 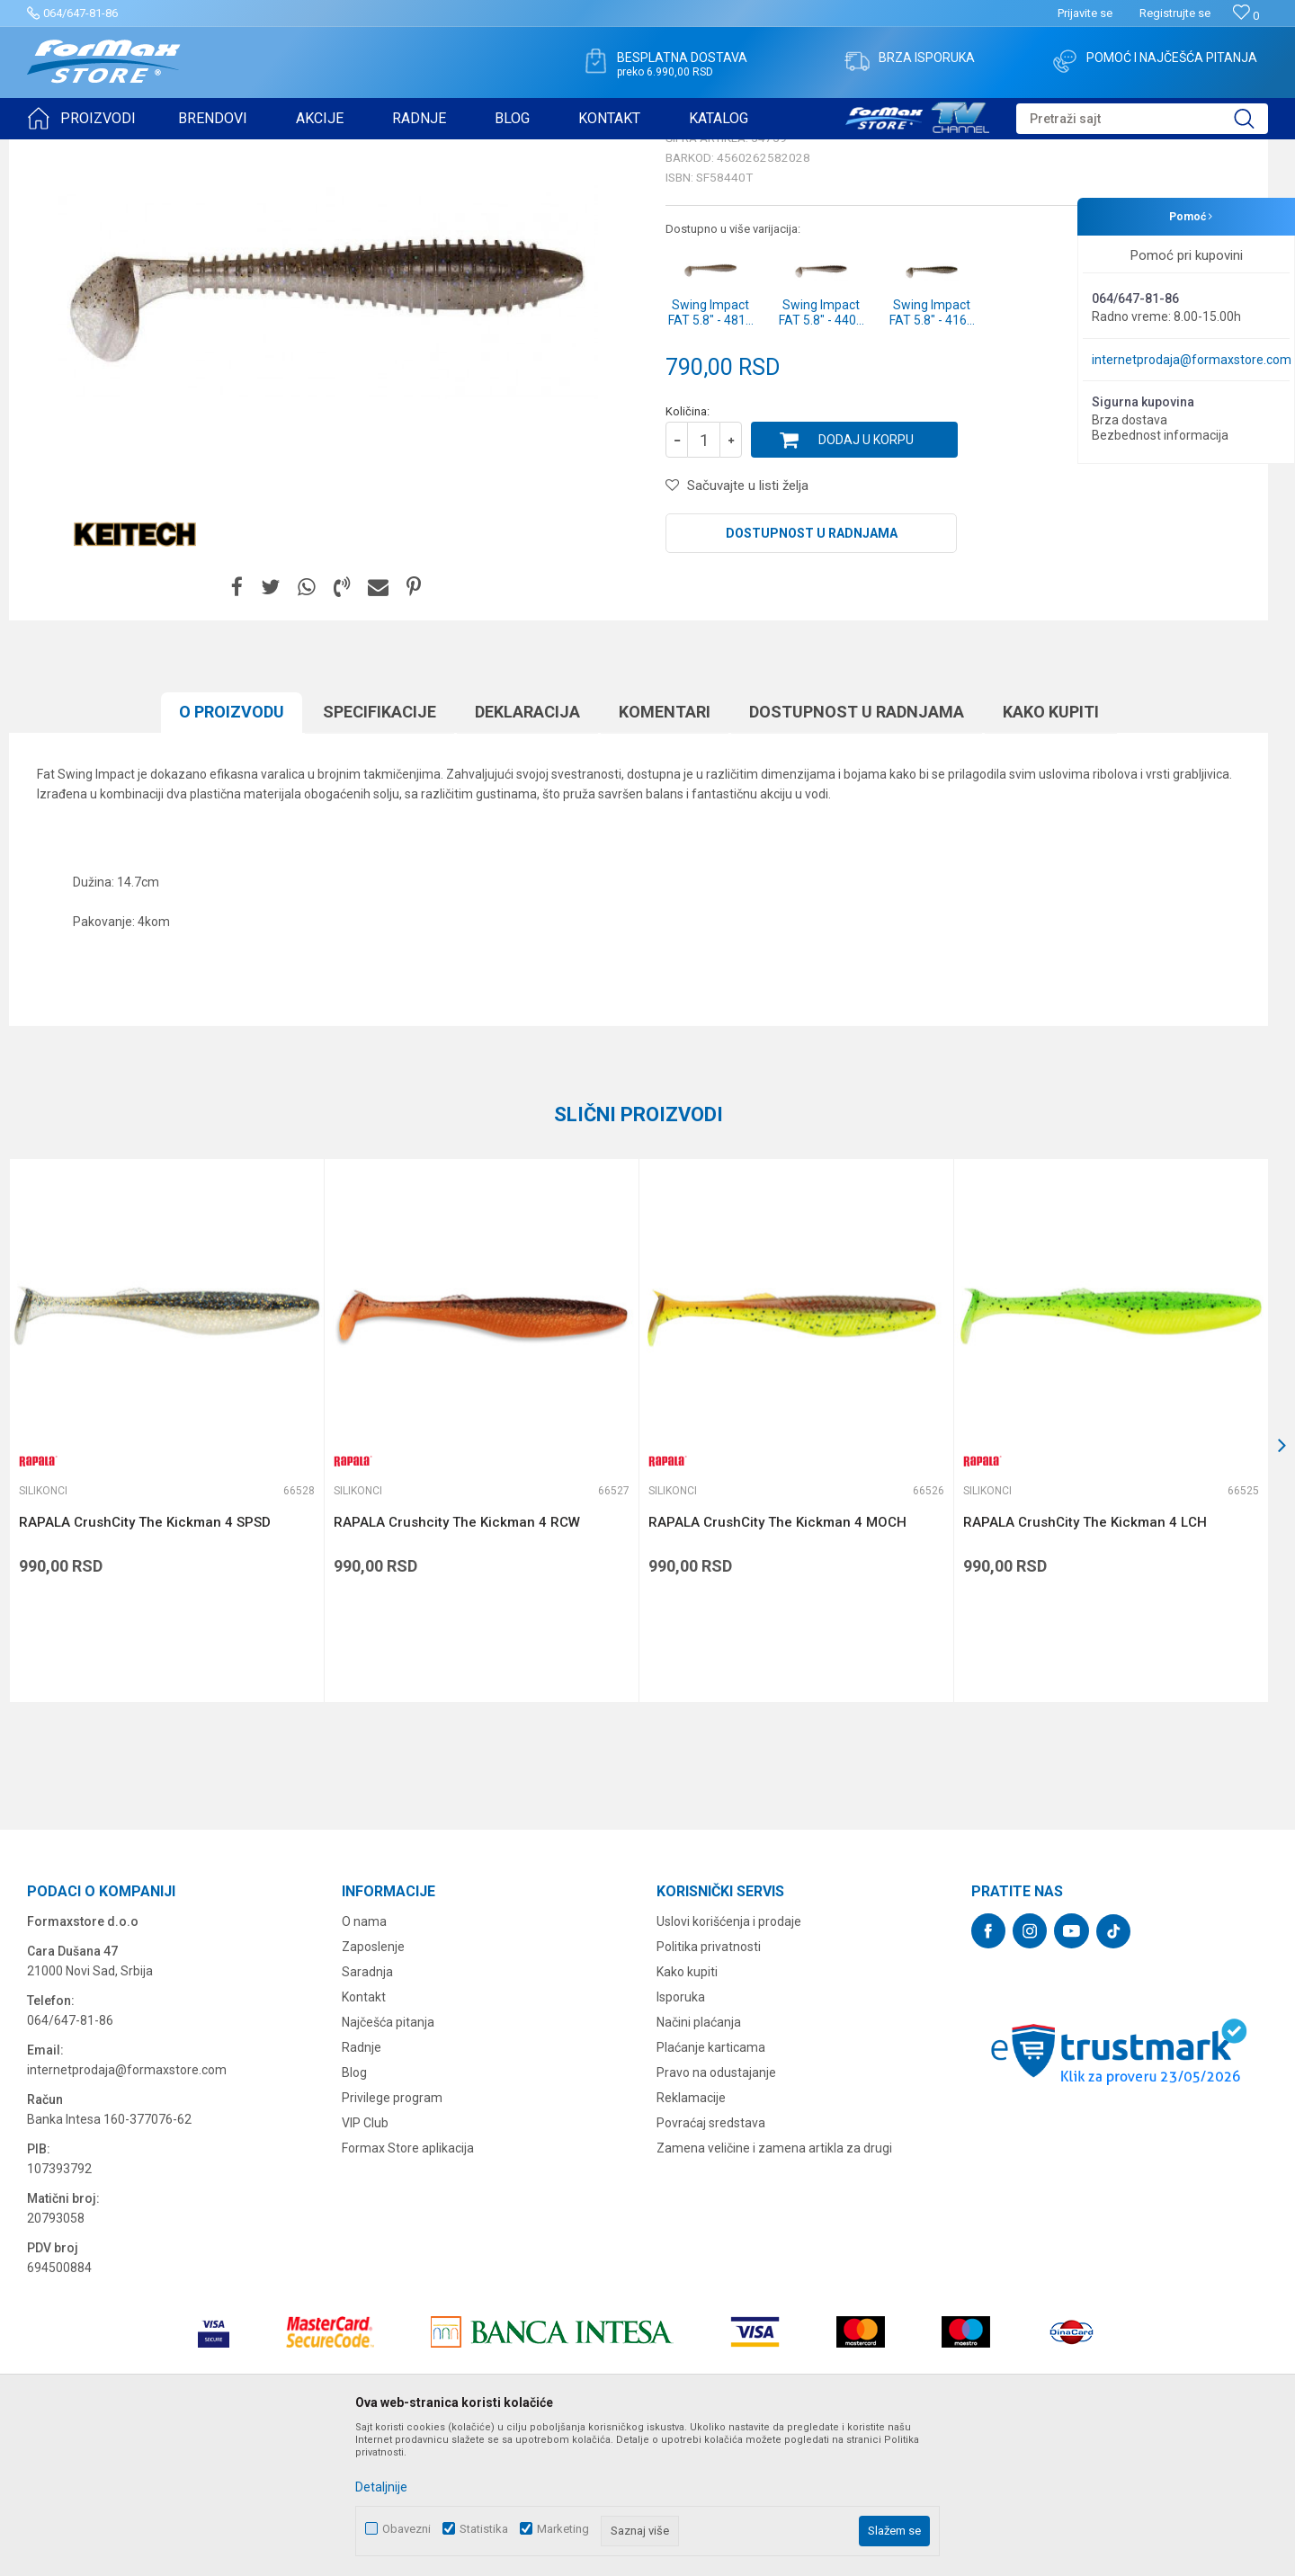 I want to click on Zaposlenje, so click(x=373, y=2086).